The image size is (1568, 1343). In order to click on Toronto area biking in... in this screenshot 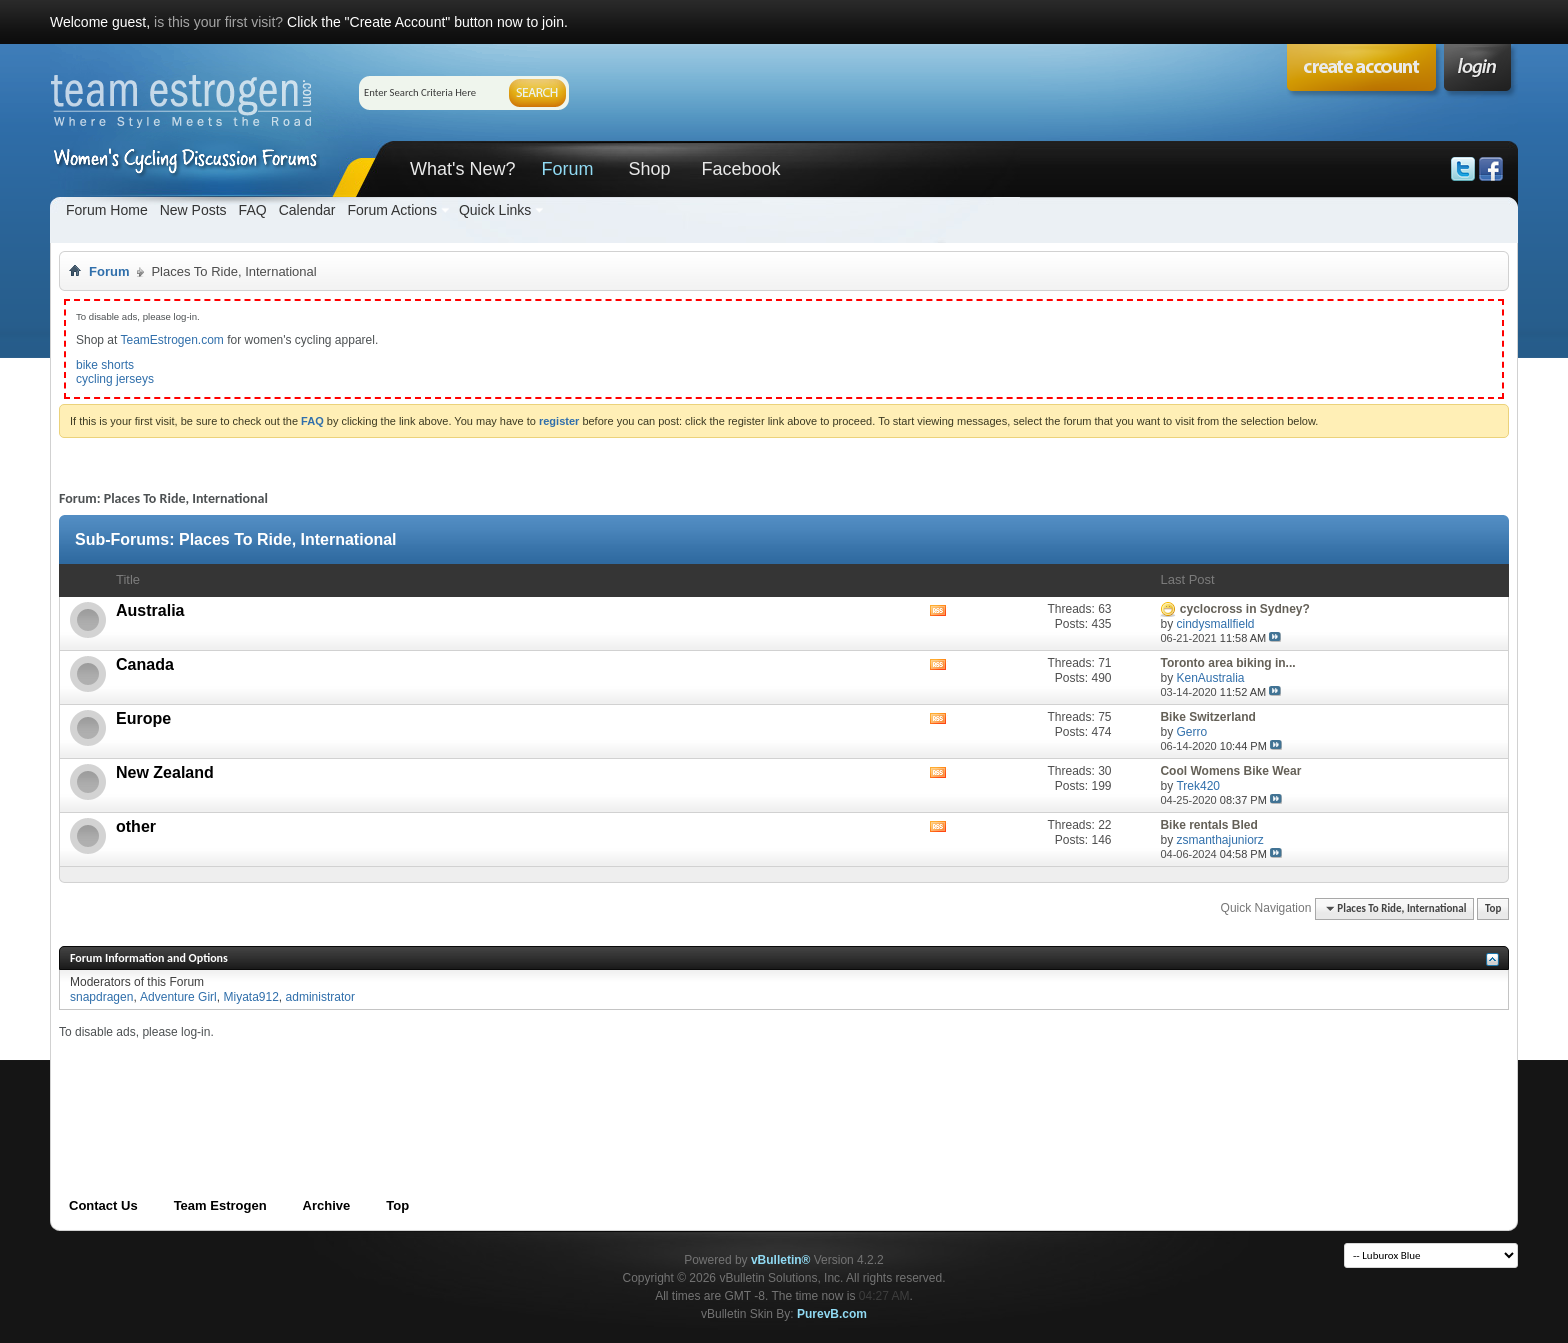, I will do `click(1227, 663)`.